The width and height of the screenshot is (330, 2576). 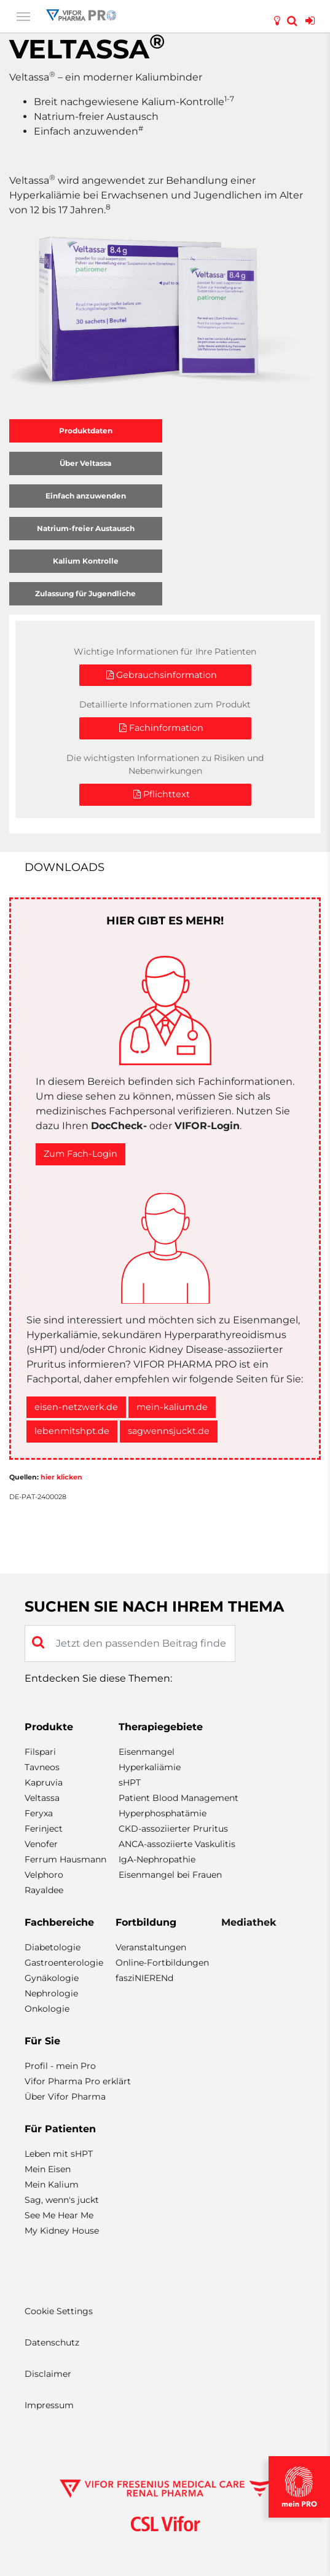 I want to click on Über Vifor Pharma, so click(x=65, y=2096).